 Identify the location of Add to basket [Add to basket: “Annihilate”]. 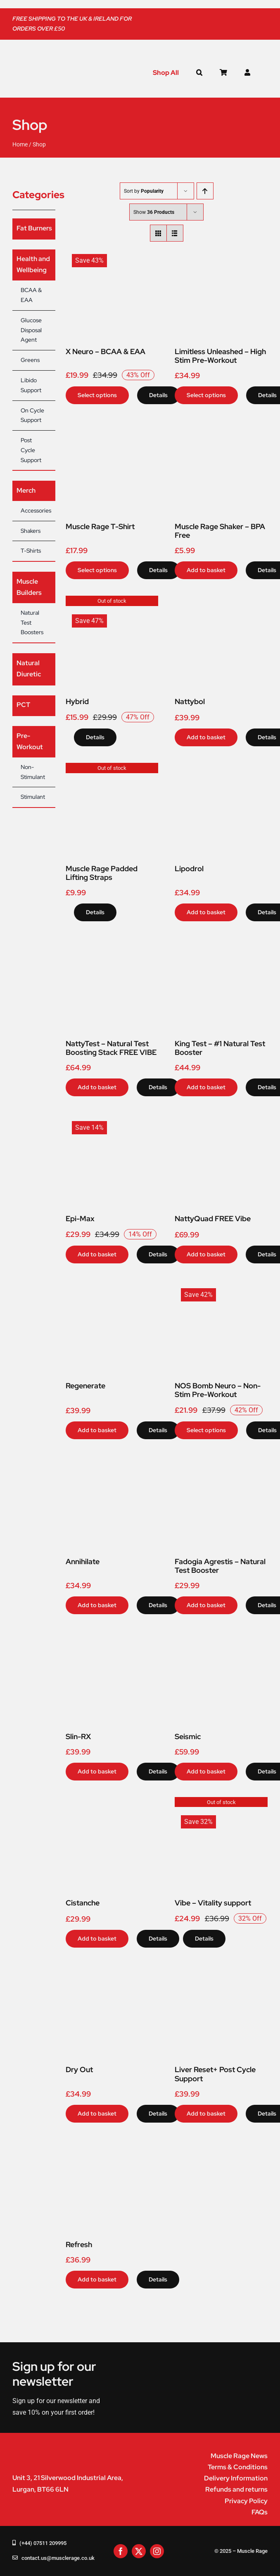
(97, 1605).